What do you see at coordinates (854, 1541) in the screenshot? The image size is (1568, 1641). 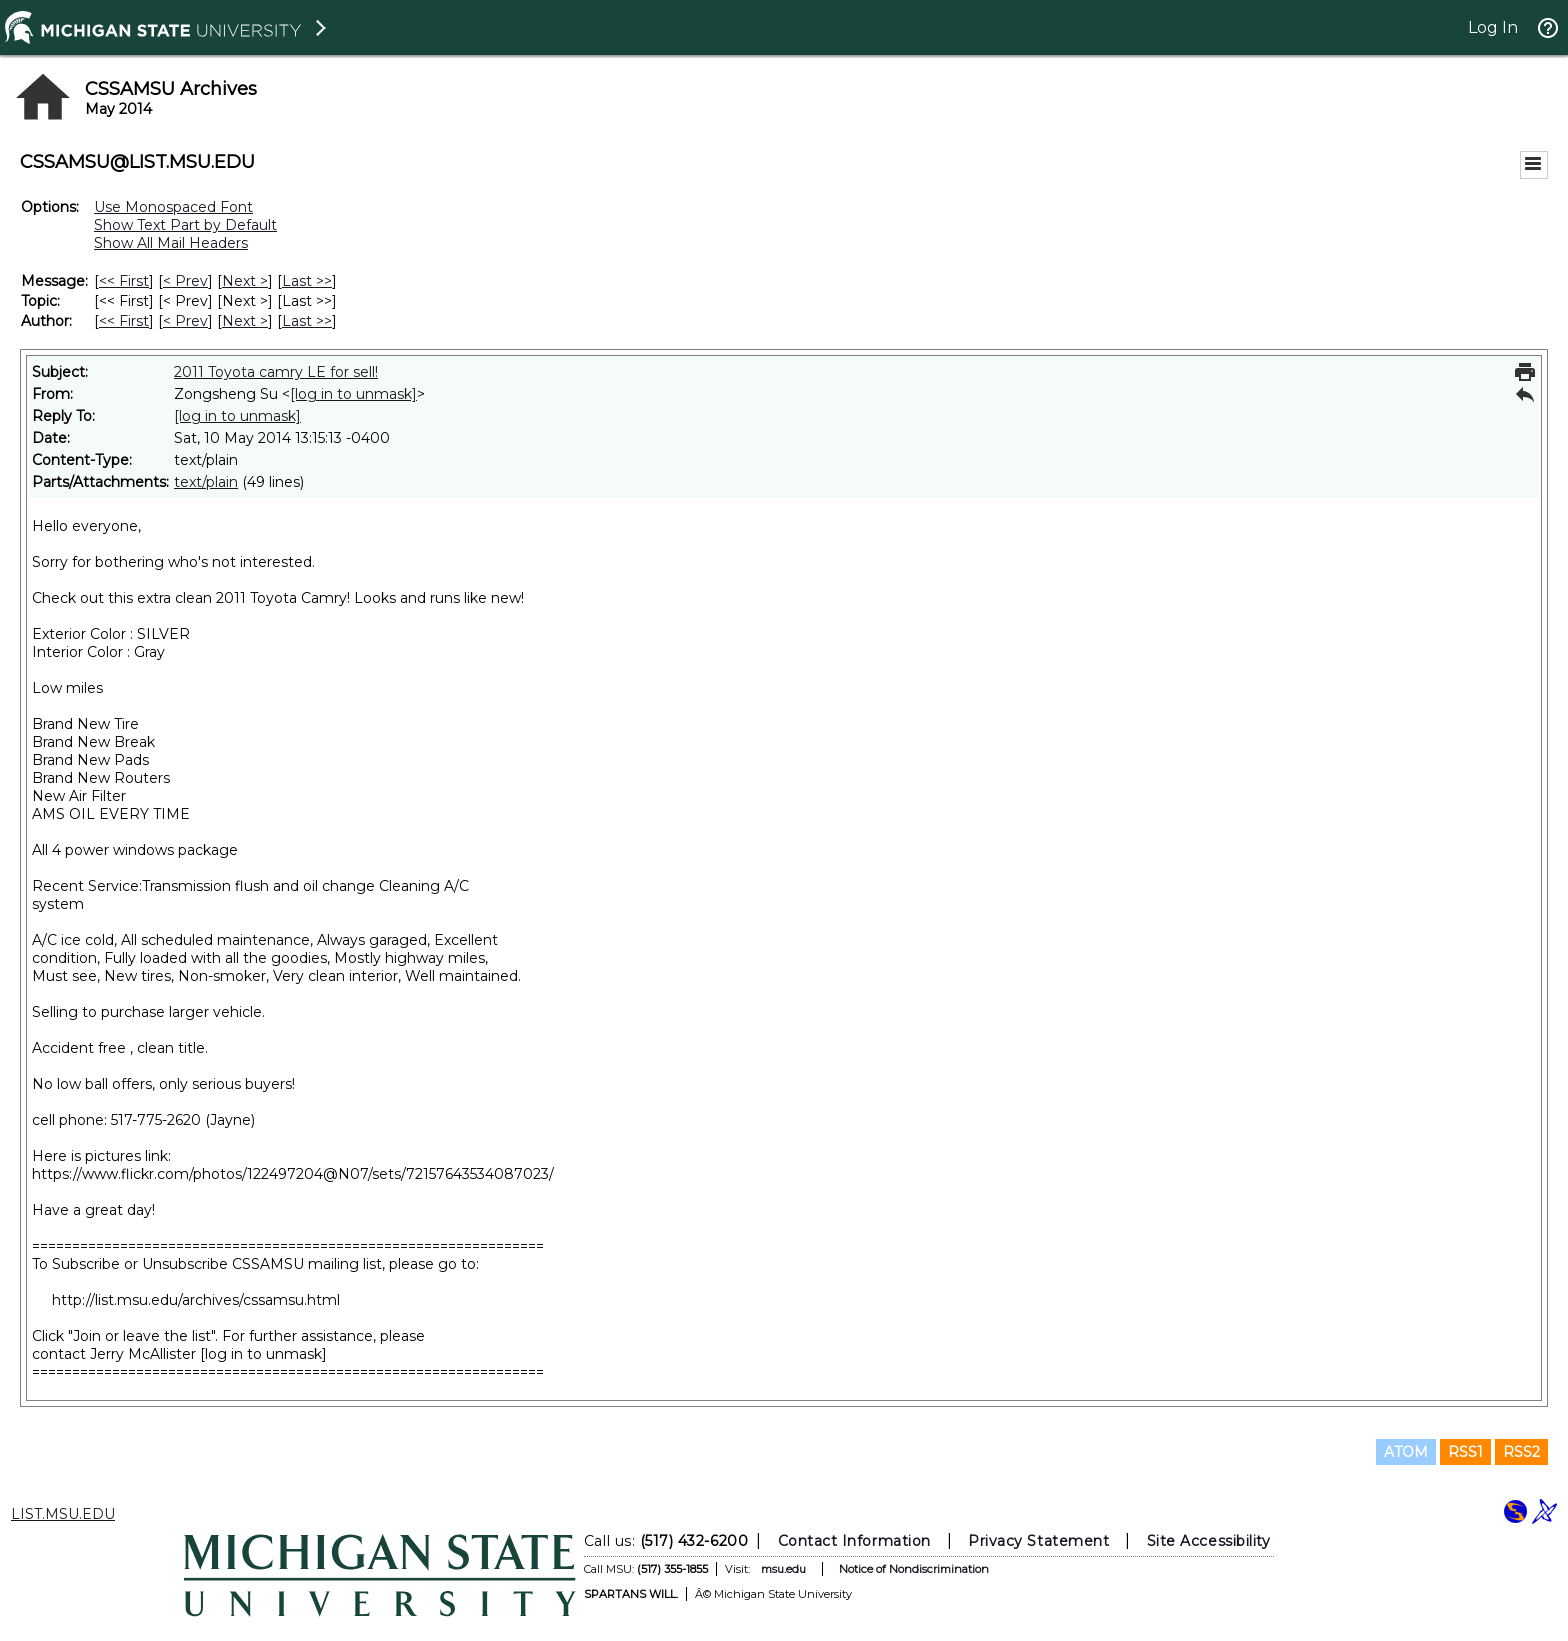 I see `Contact Information` at bounding box center [854, 1541].